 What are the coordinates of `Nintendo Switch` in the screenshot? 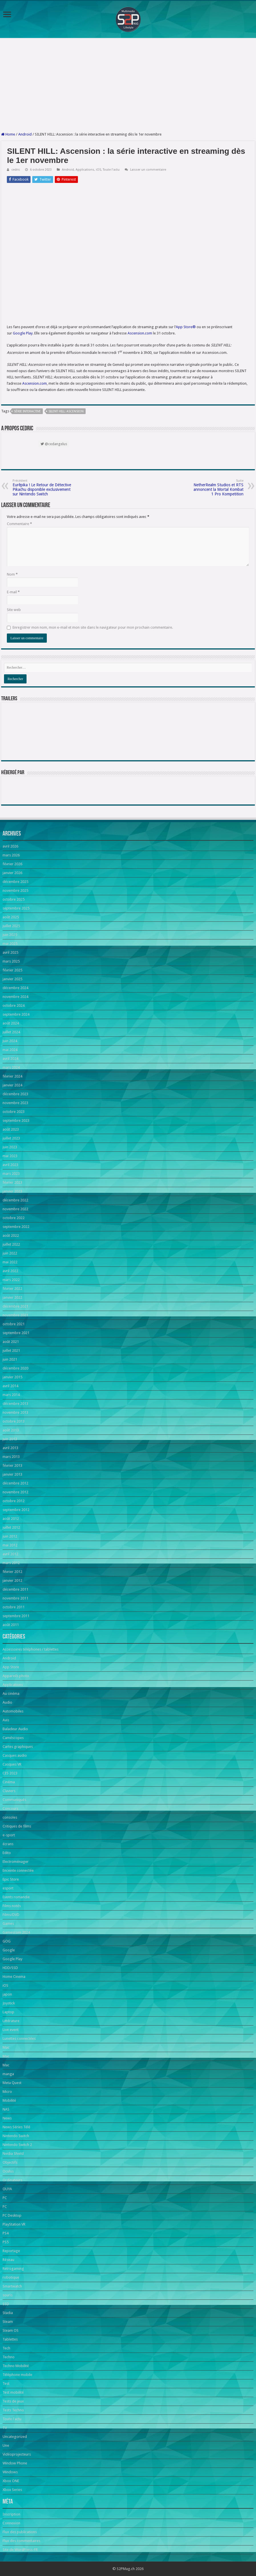 It's located at (16, 2136).